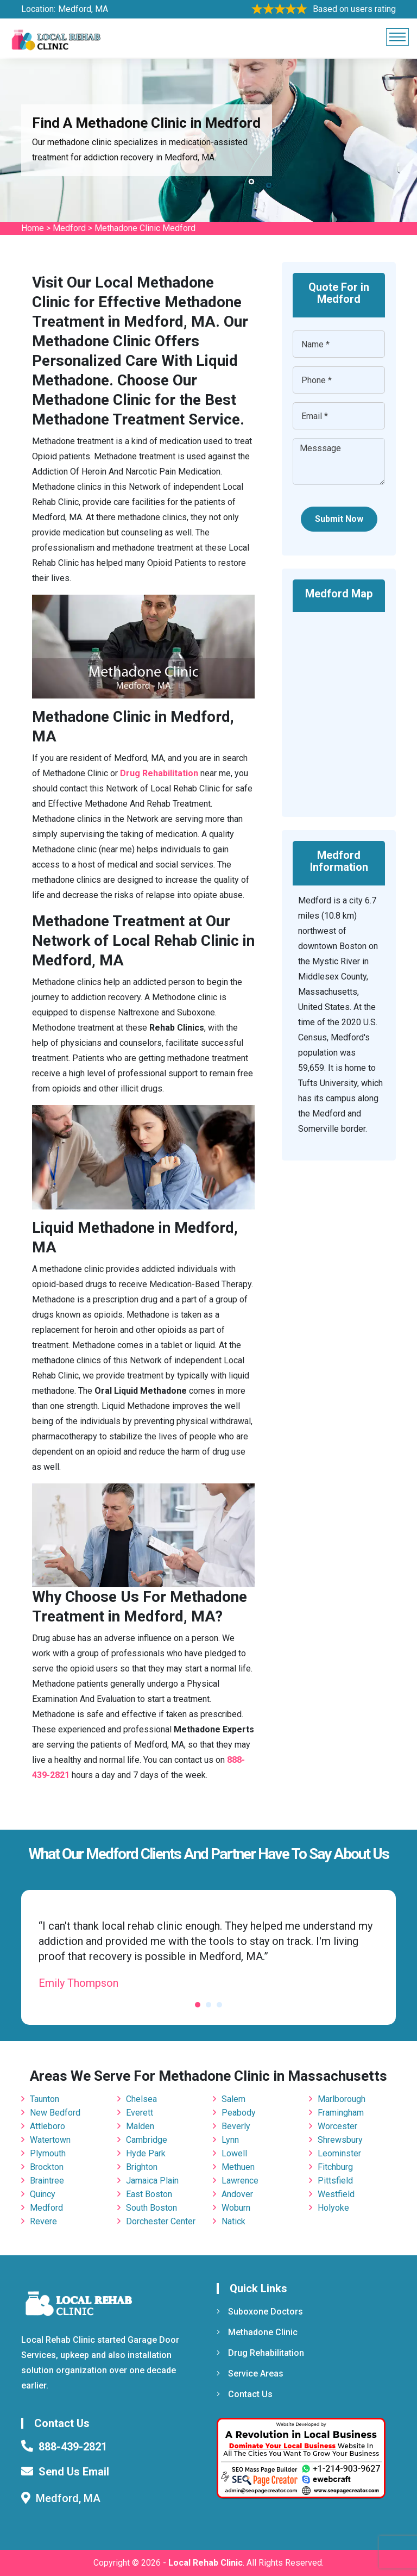  I want to click on Holyoke, so click(333, 2208).